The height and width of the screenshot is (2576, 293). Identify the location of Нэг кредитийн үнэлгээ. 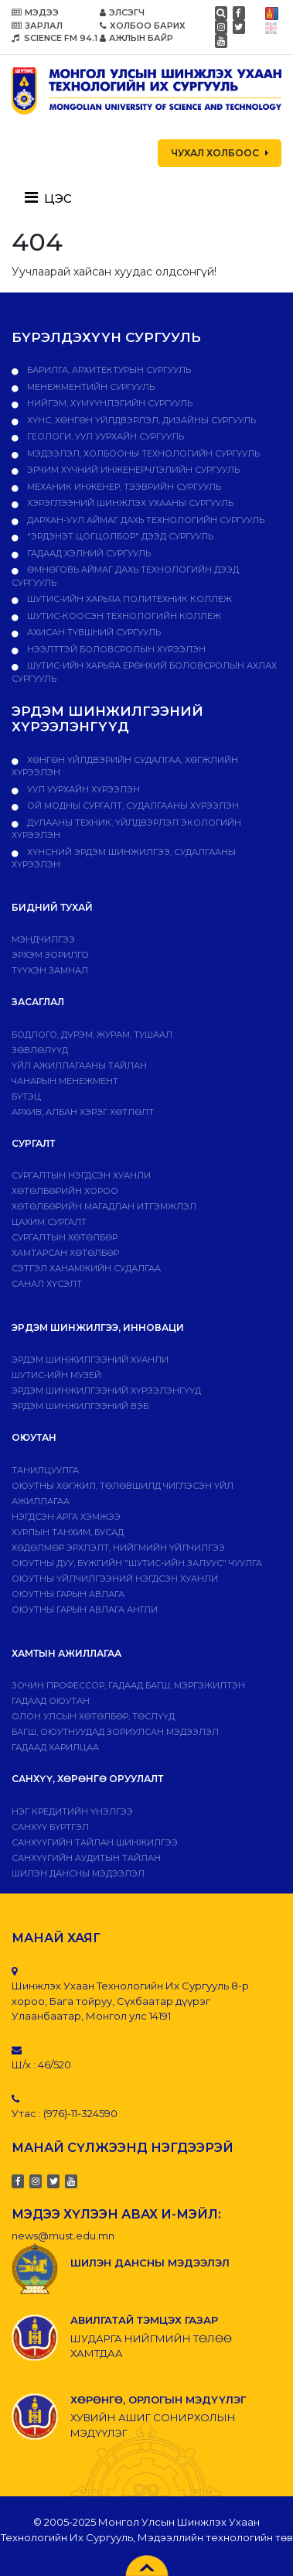
(72, 1811).